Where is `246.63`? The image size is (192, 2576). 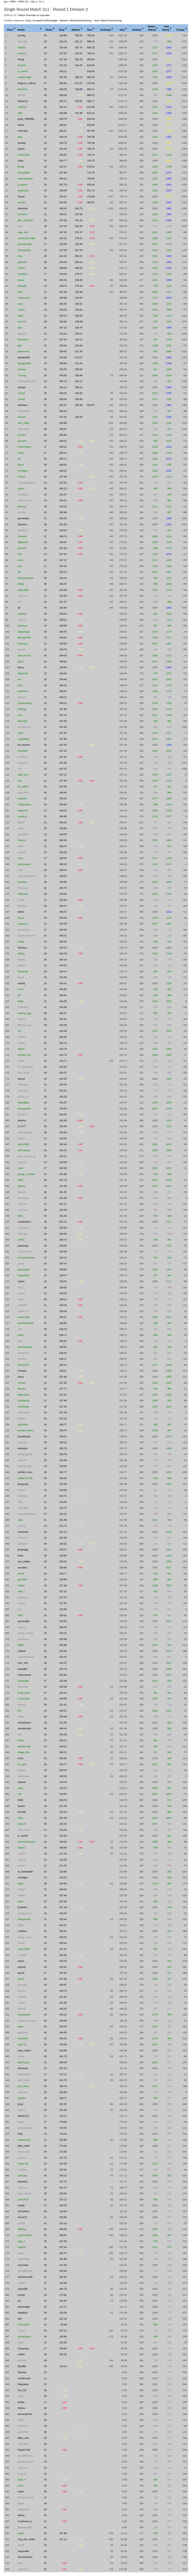 246.63 is located at coordinates (63, 363).